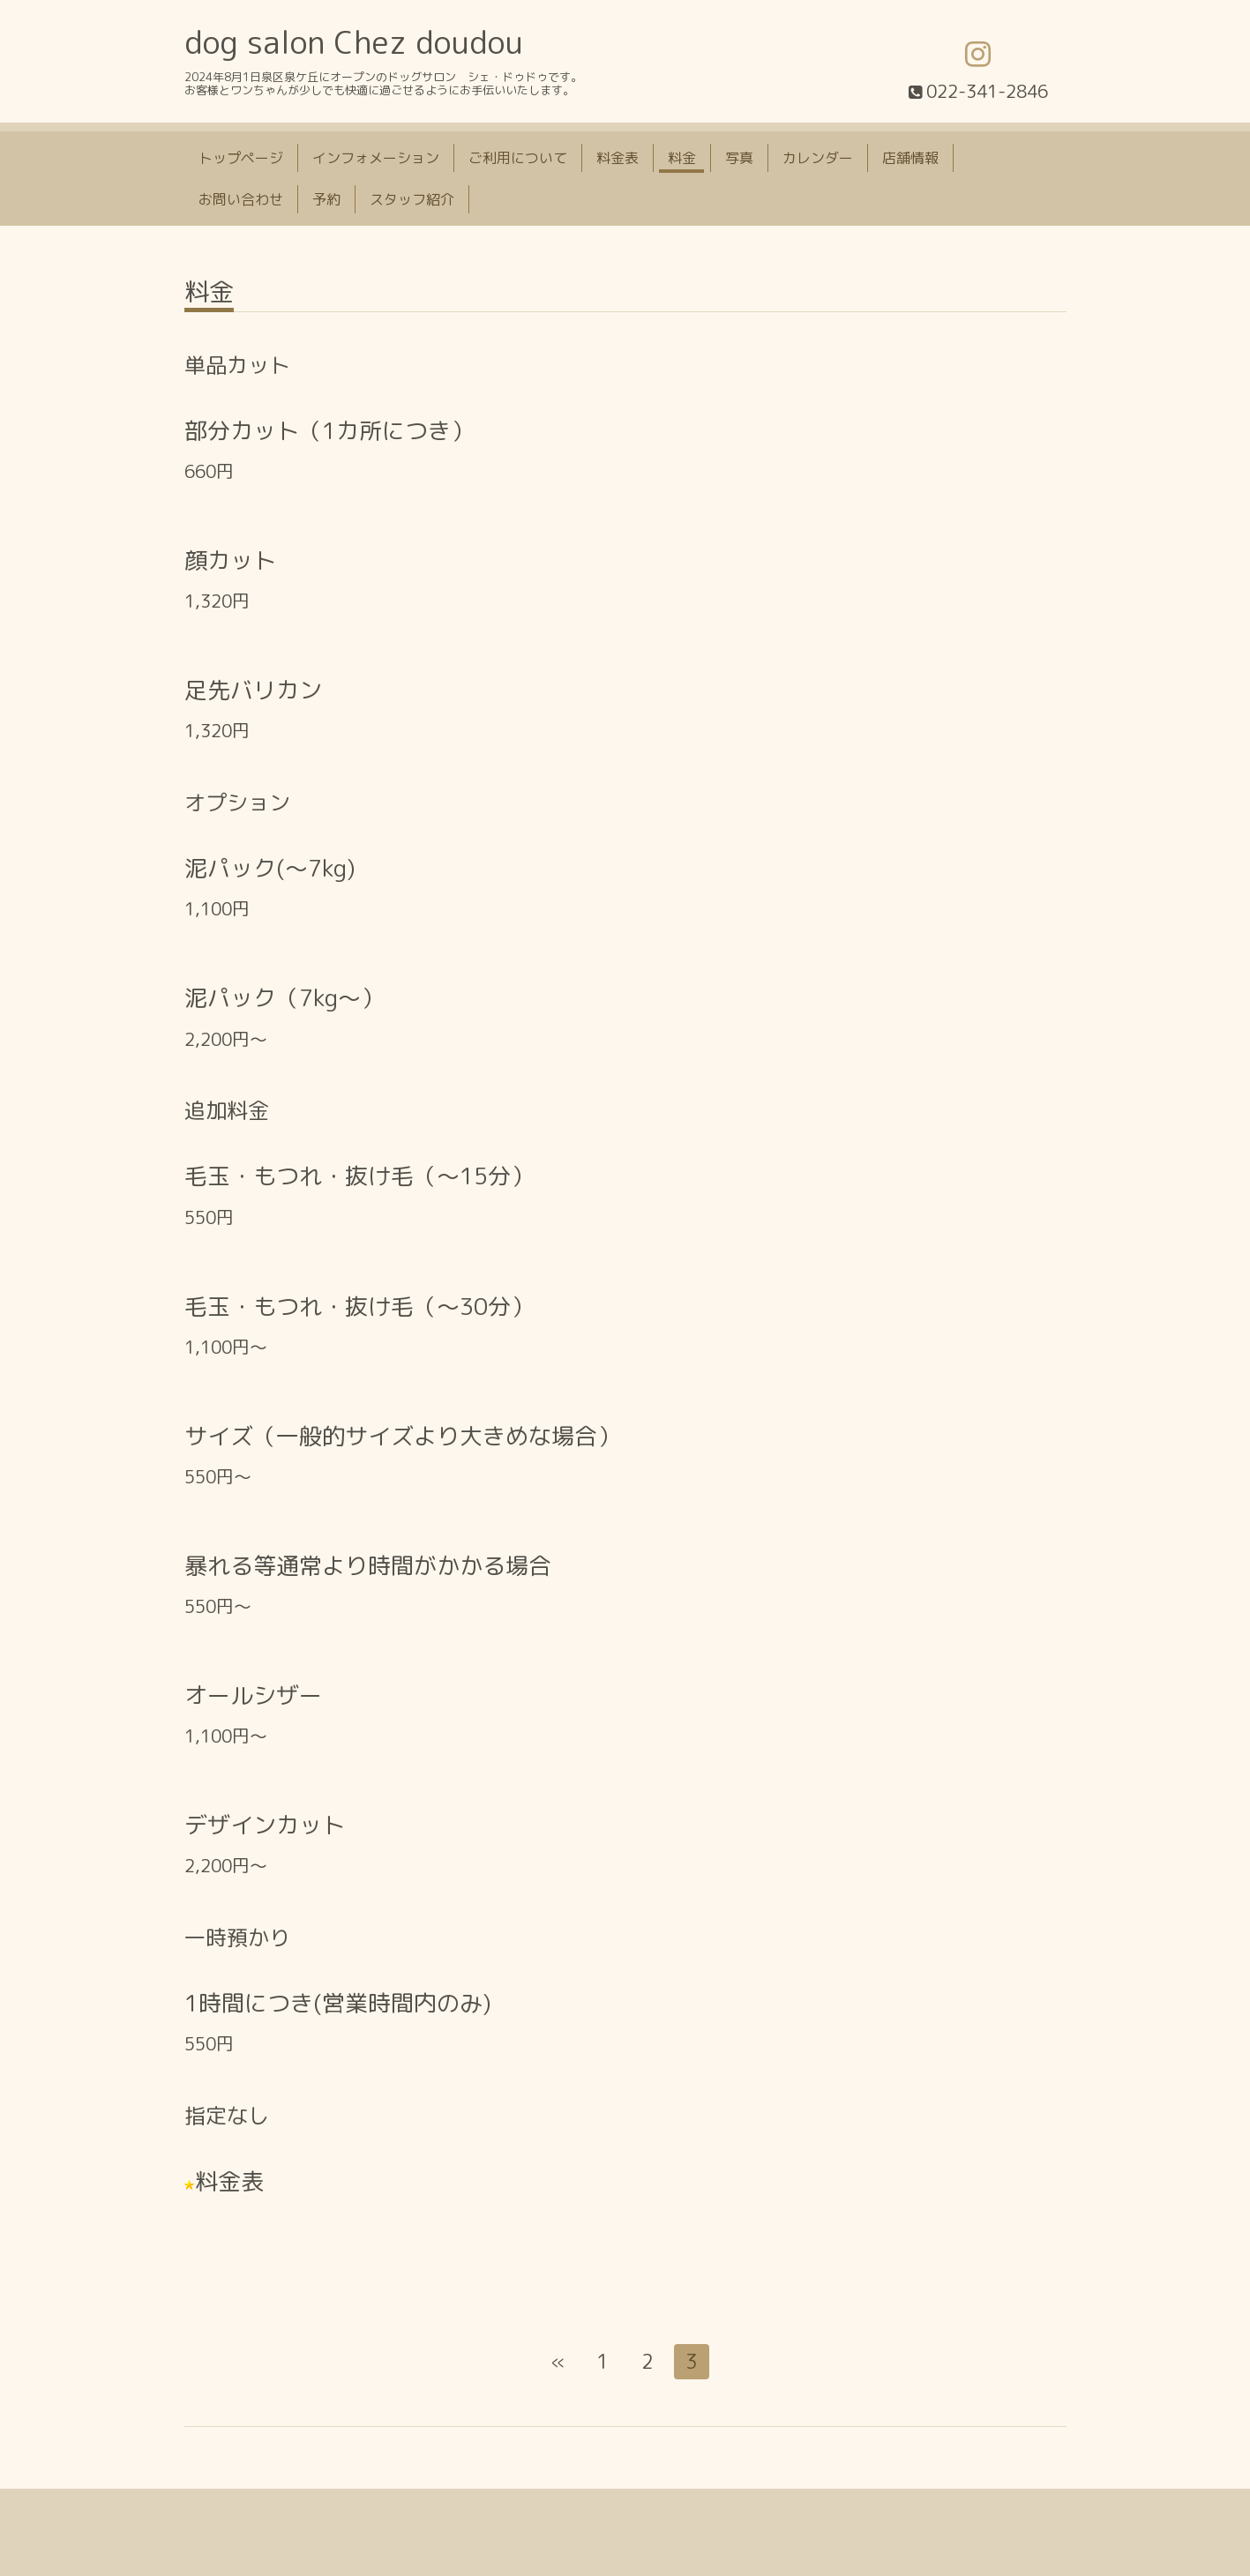  What do you see at coordinates (326, 199) in the screenshot?
I see `予約` at bounding box center [326, 199].